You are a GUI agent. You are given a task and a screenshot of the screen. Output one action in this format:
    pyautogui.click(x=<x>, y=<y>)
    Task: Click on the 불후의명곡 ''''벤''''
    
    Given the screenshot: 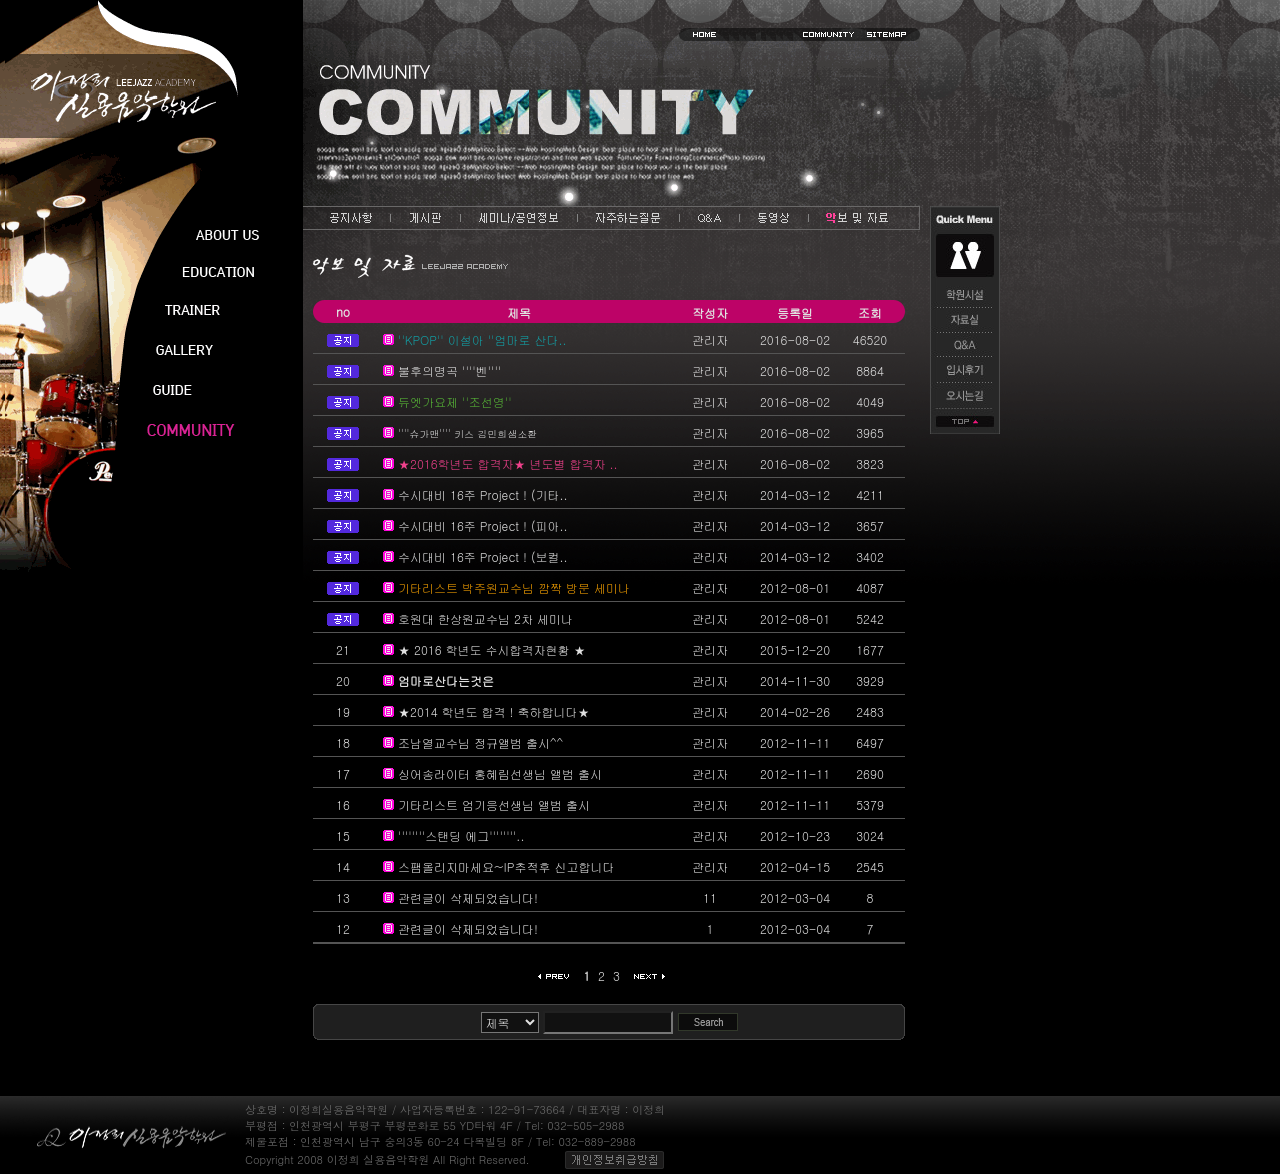 What is the action you would take?
    pyautogui.click(x=449, y=370)
    